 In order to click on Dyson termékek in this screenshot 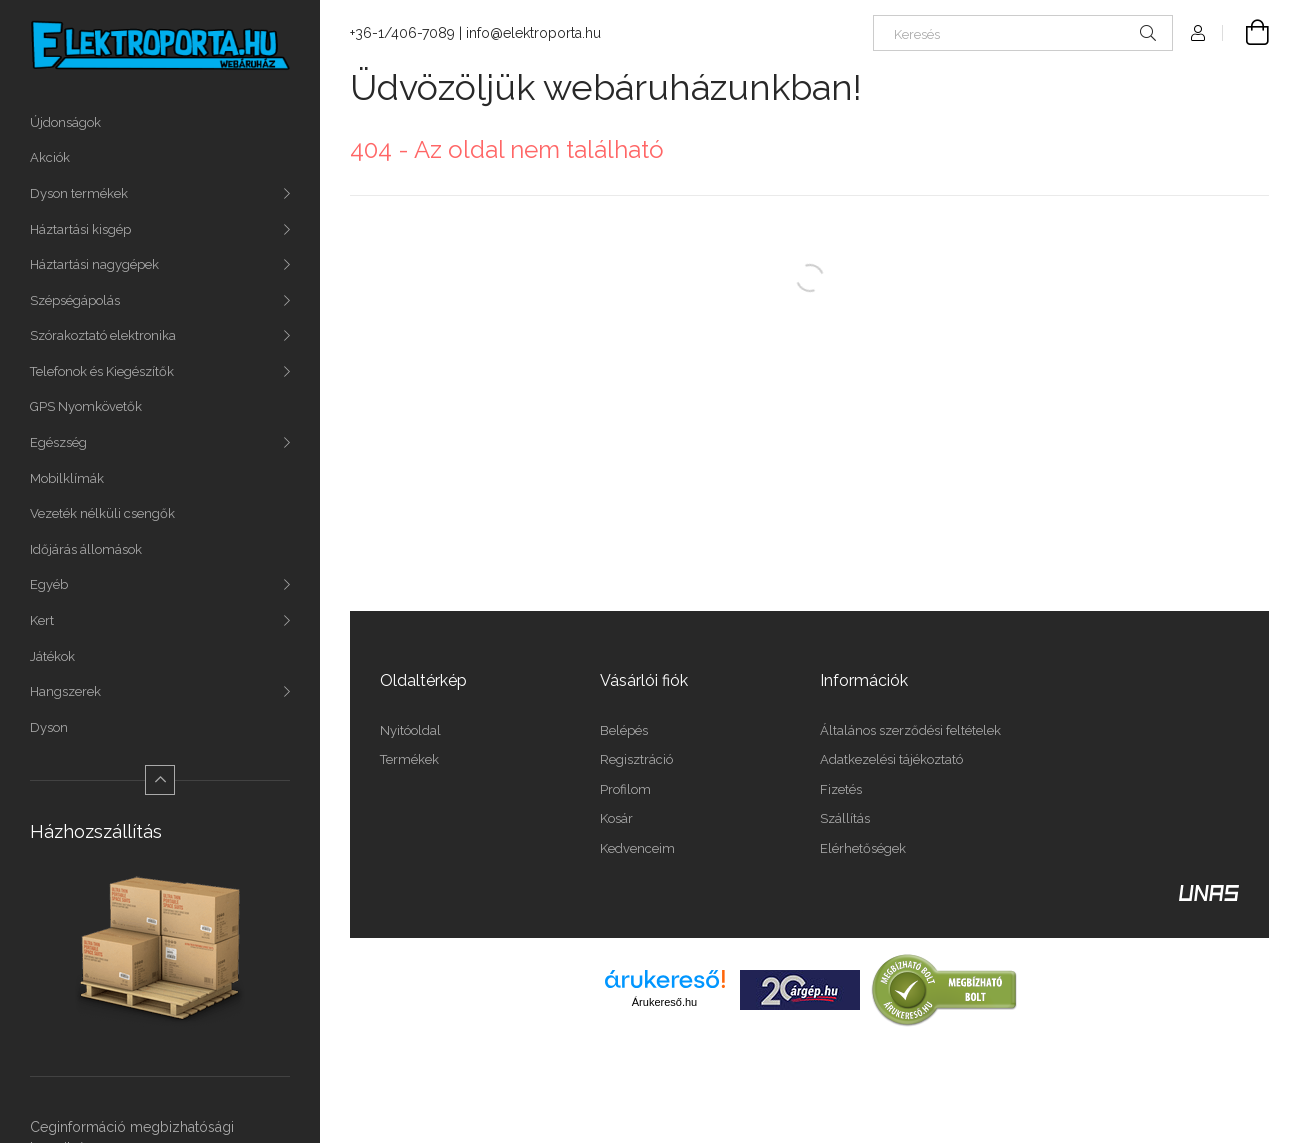, I will do `click(79, 193)`.